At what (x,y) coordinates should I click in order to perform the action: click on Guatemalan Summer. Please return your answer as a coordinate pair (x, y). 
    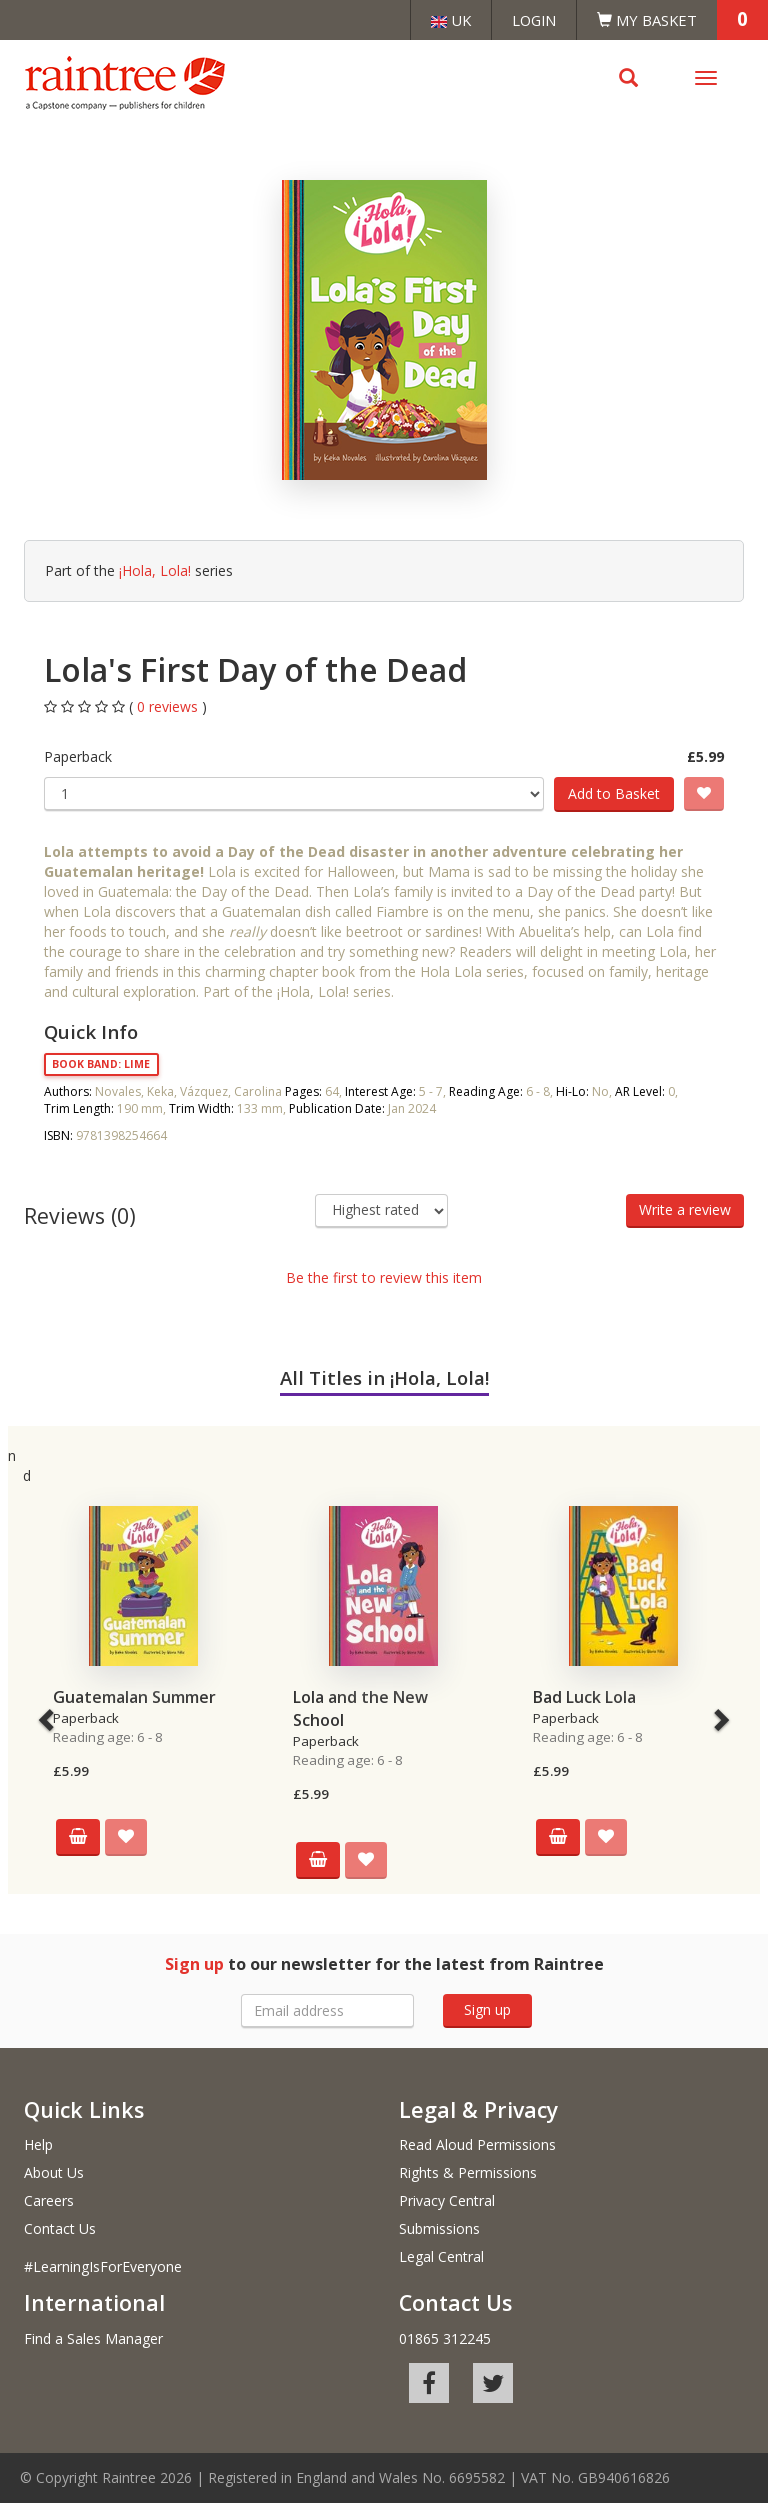
    Looking at the image, I should click on (134, 1697).